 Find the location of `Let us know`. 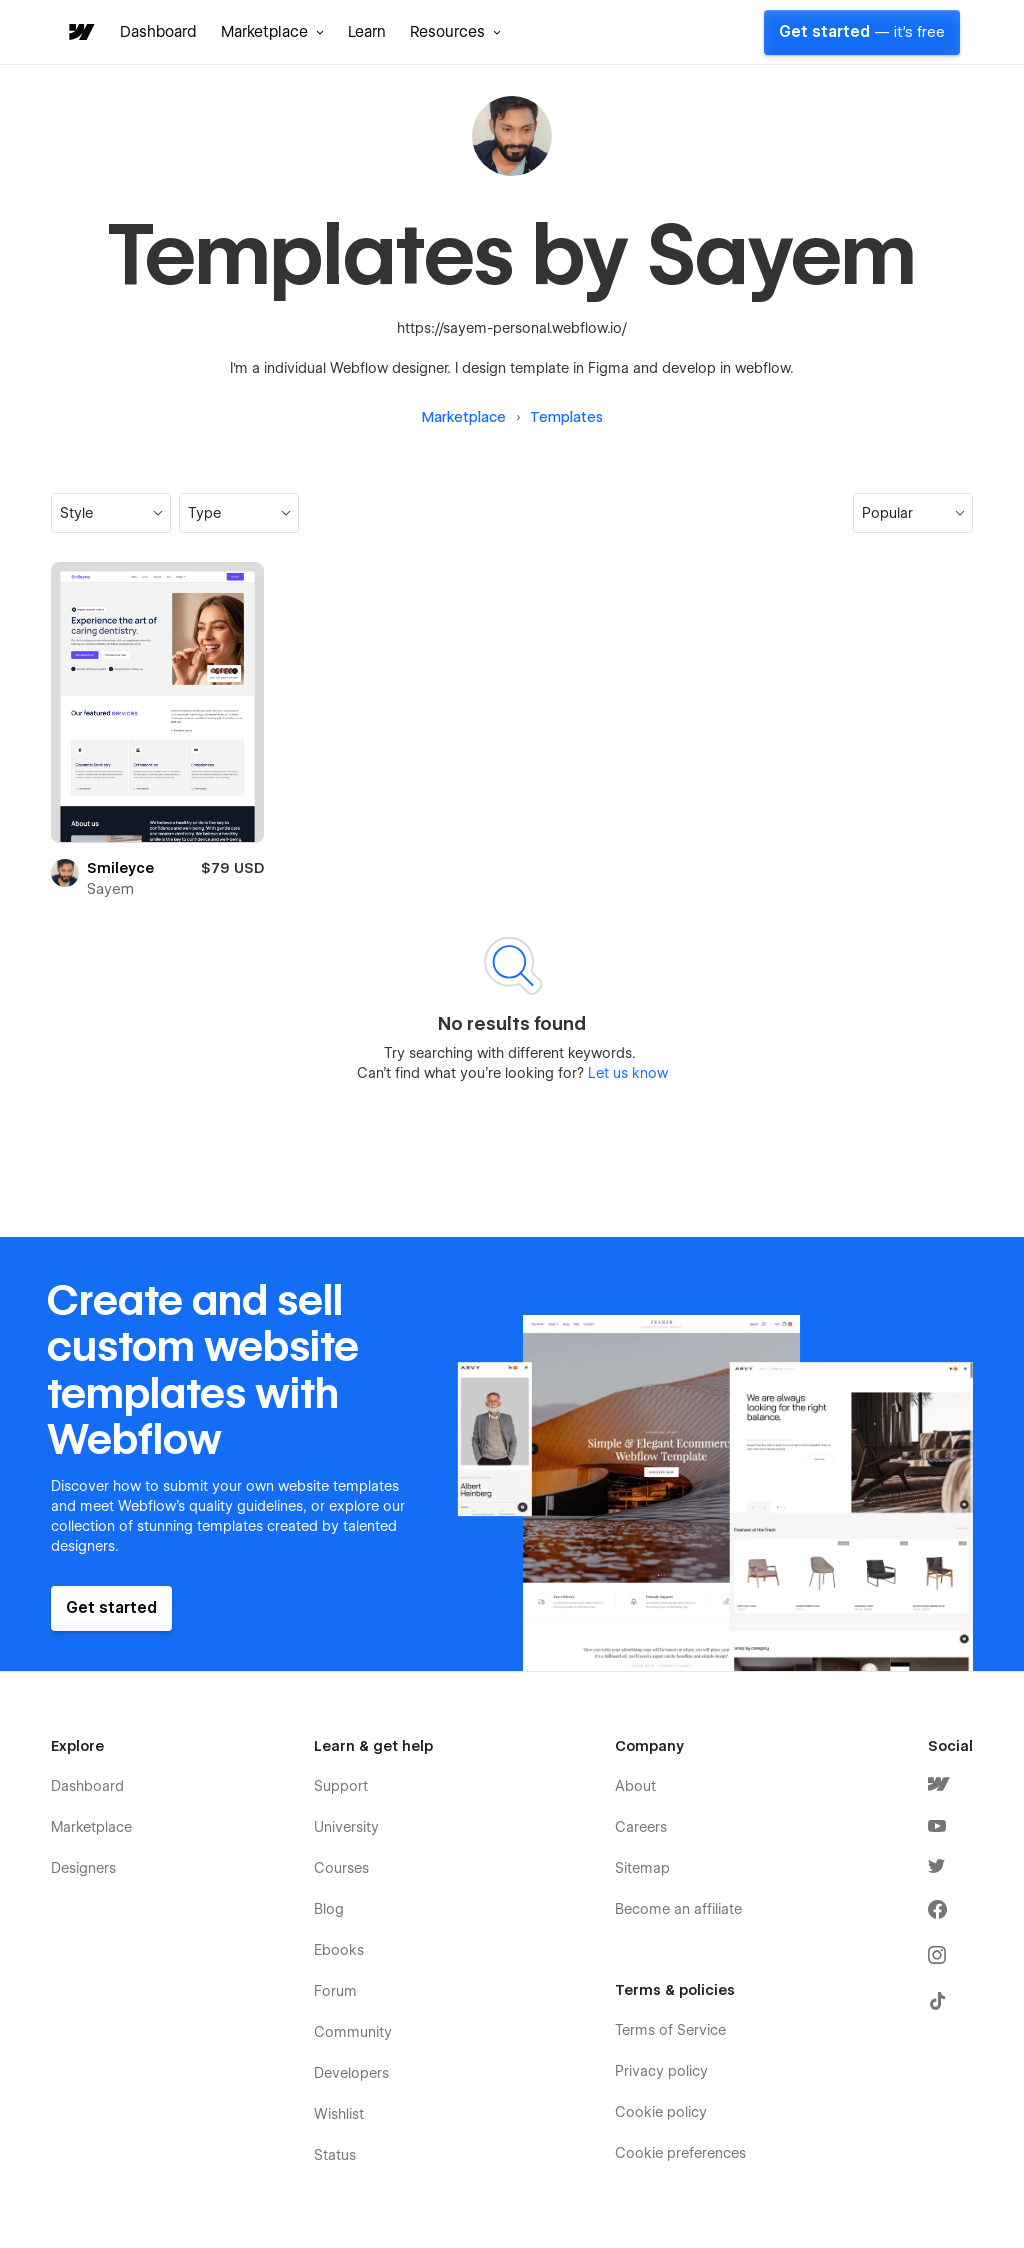

Let us know is located at coordinates (626, 1073).